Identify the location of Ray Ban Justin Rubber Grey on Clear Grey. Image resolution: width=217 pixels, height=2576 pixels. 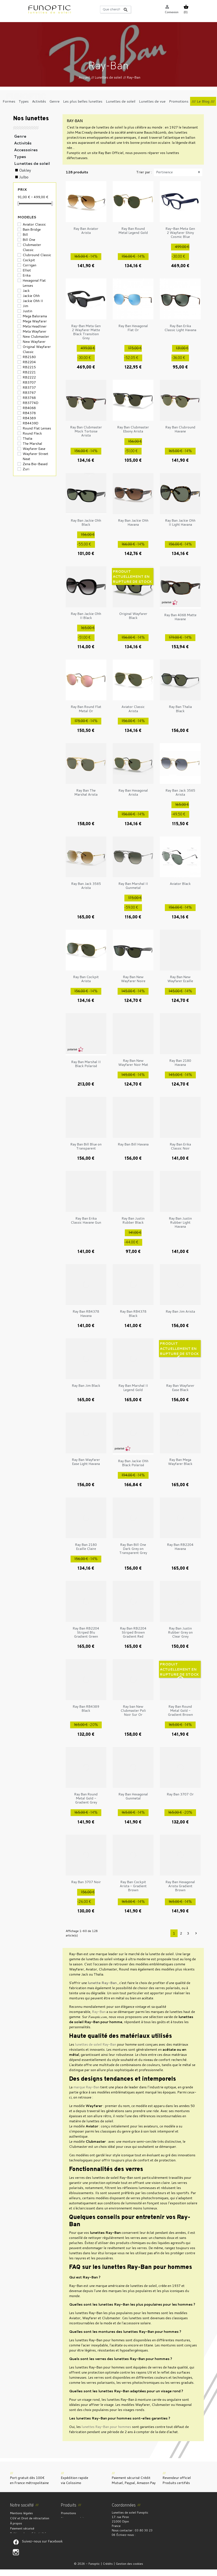
(180, 1632).